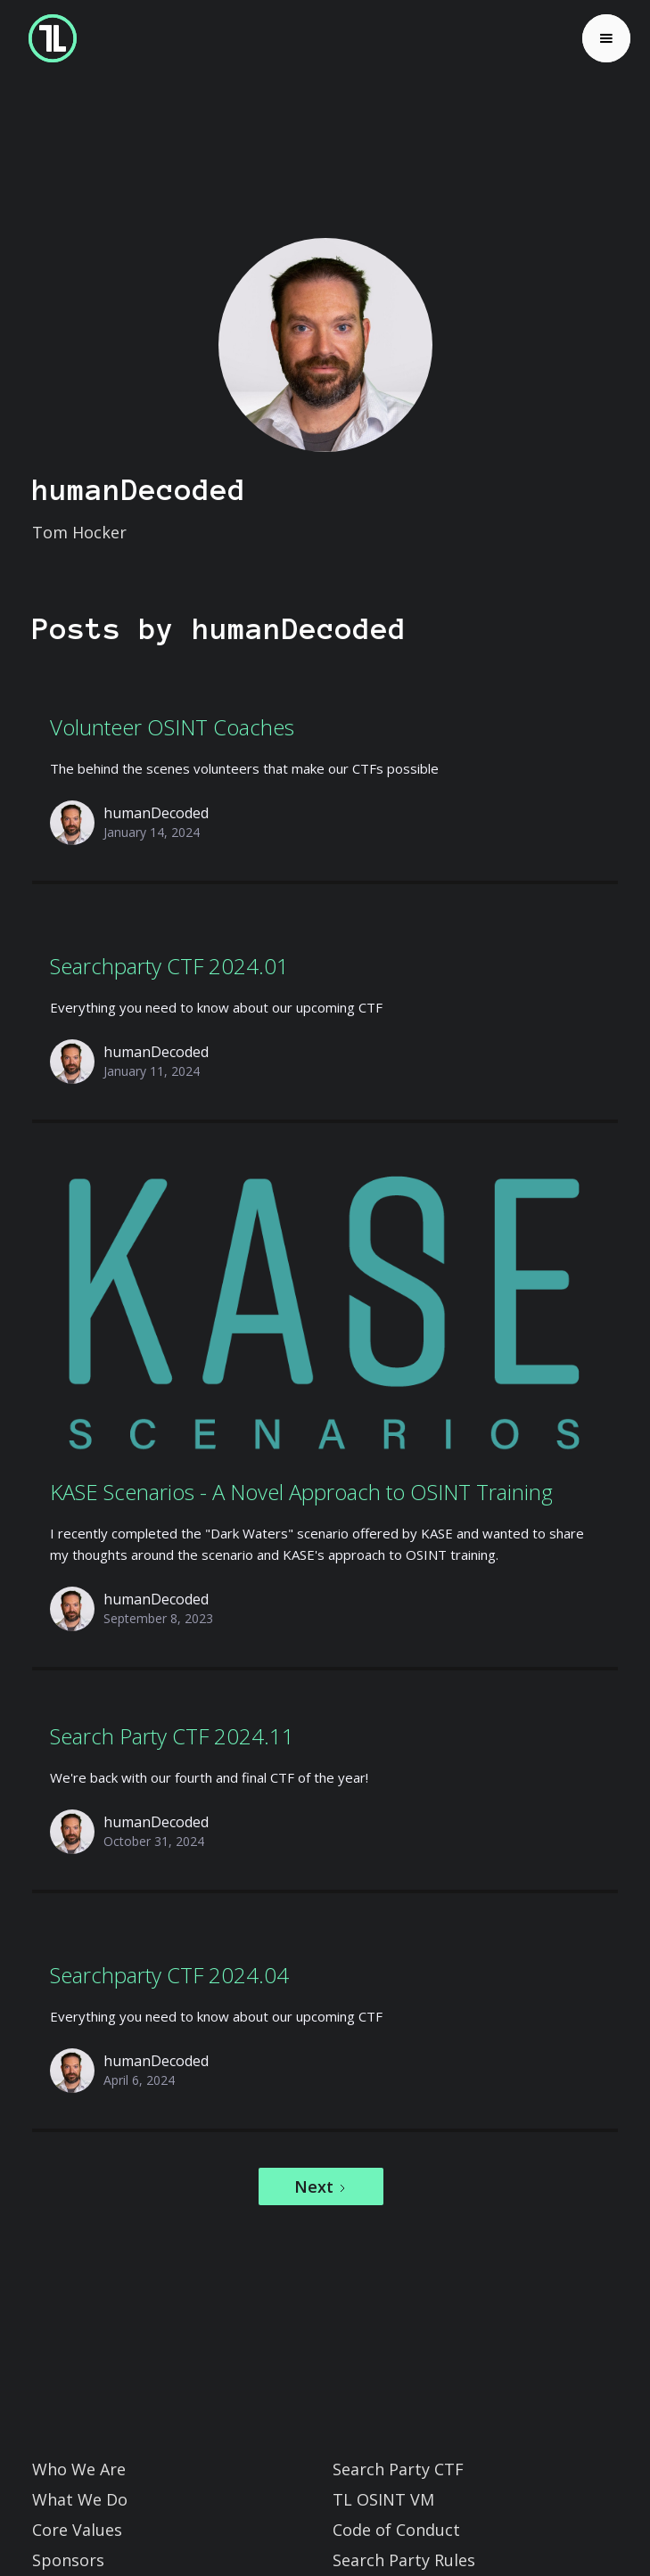  What do you see at coordinates (68, 2560) in the screenshot?
I see `Sponsors` at bounding box center [68, 2560].